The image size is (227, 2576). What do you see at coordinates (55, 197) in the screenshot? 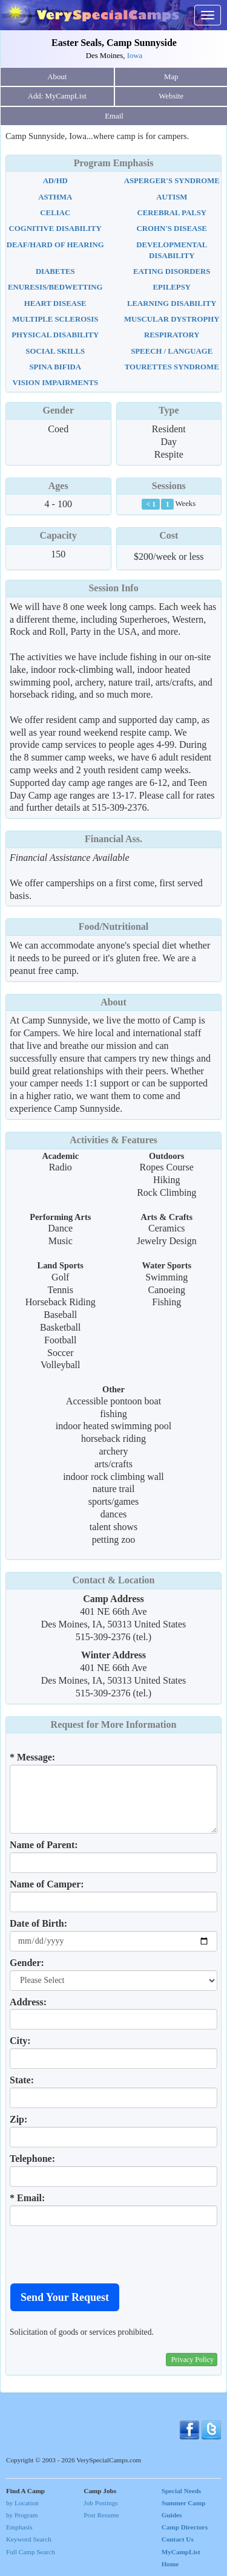
I see `Asthma` at bounding box center [55, 197].